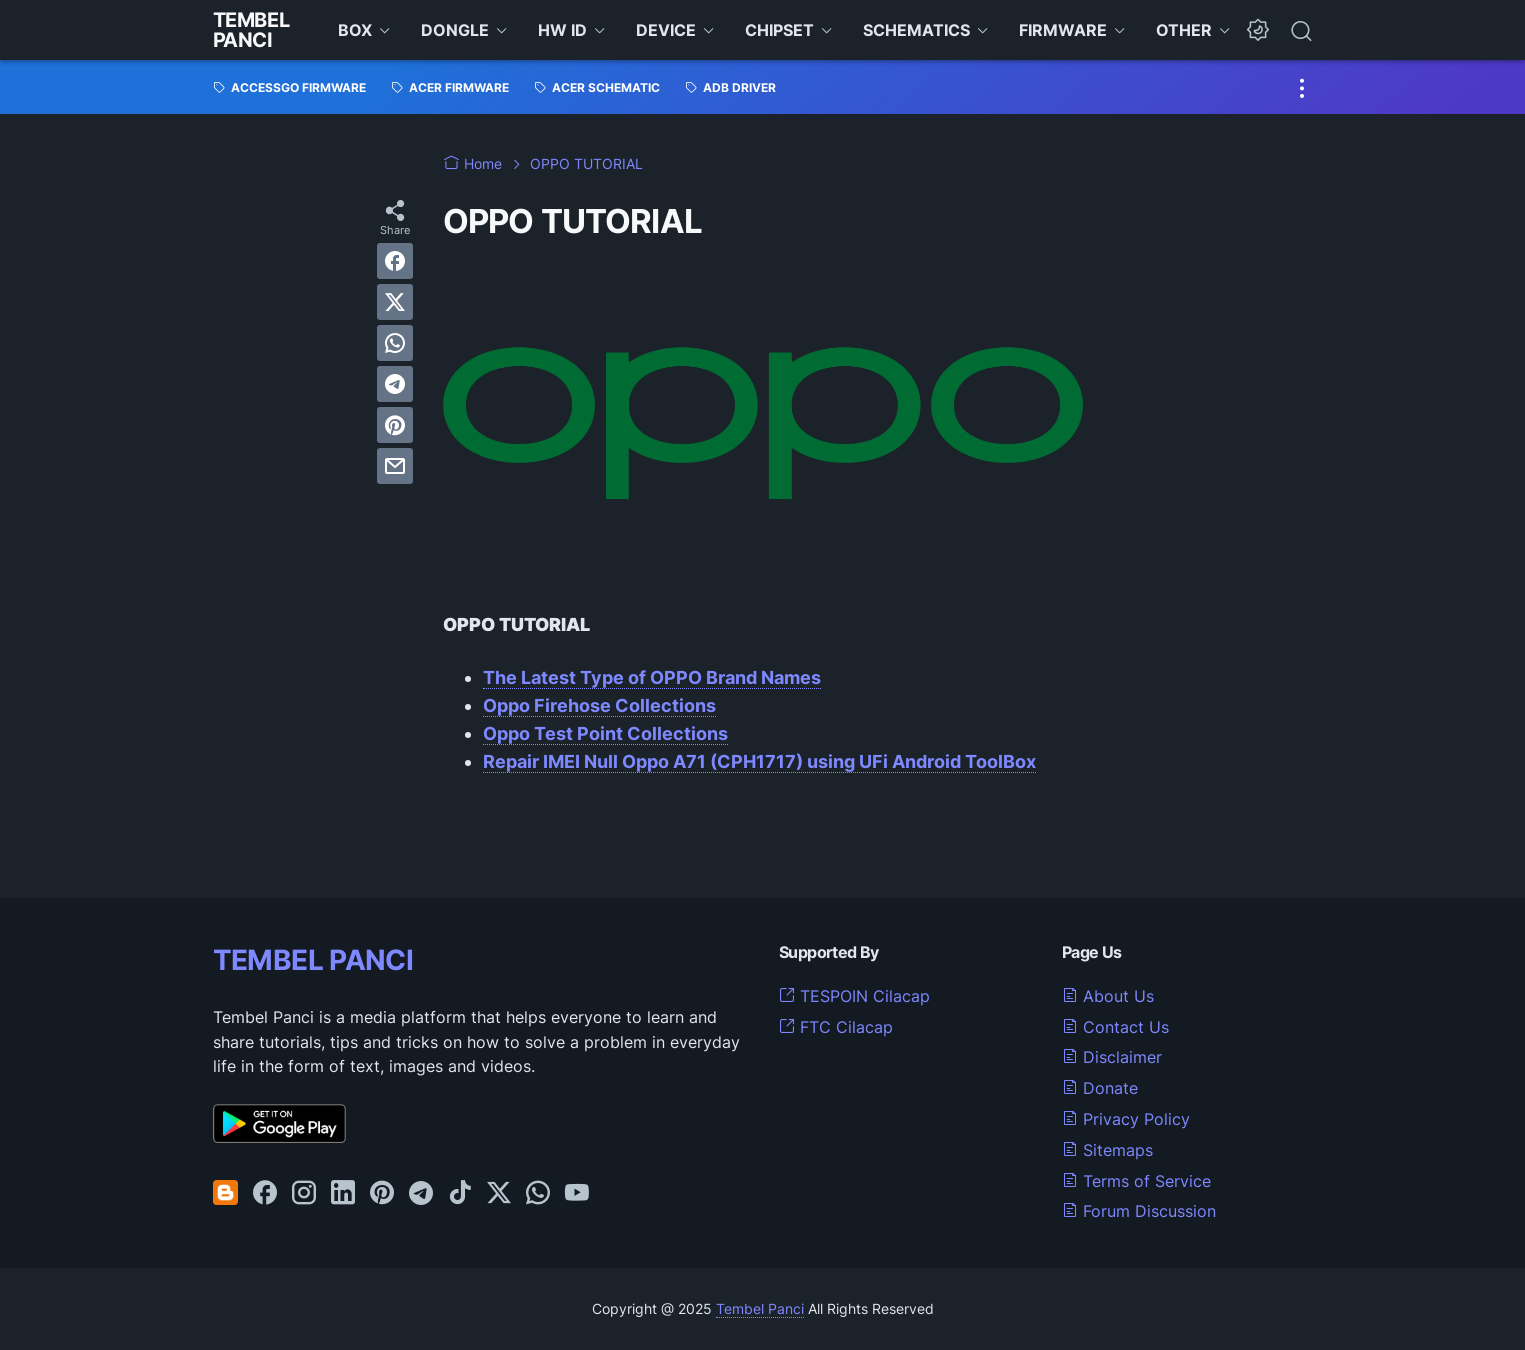 This screenshot has width=1525, height=1350. I want to click on Contact Us, so click(1115, 1027).